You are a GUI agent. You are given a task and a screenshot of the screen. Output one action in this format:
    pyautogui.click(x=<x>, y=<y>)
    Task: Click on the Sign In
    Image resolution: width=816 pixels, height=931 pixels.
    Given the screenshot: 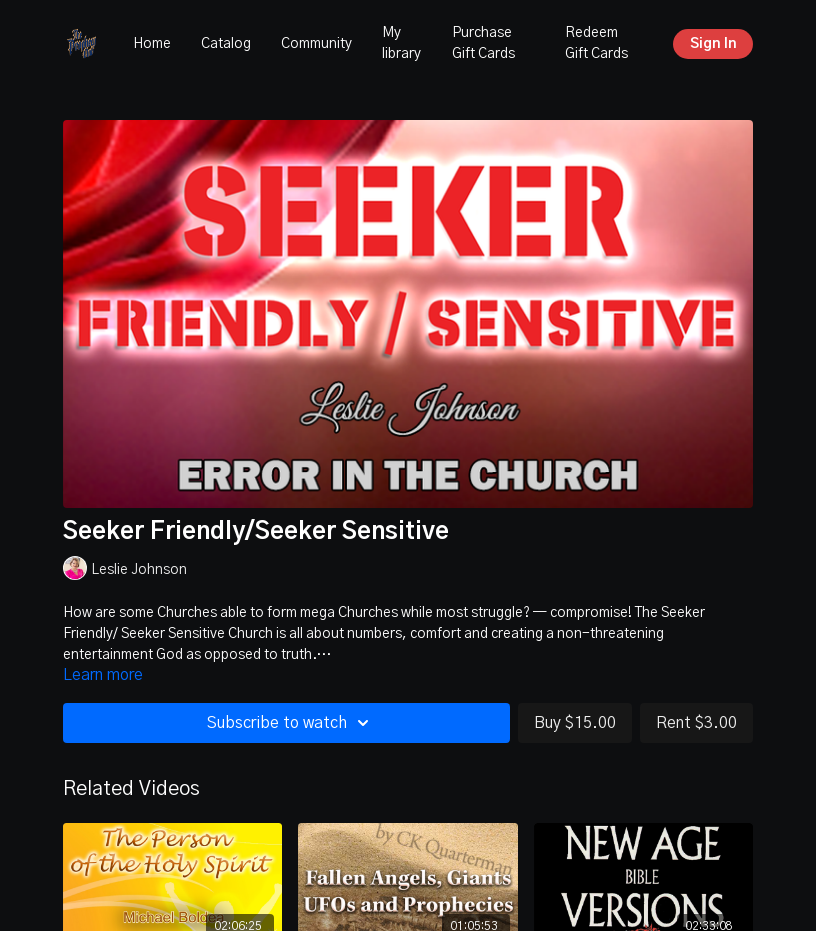 What is the action you would take?
    pyautogui.click(x=713, y=44)
    